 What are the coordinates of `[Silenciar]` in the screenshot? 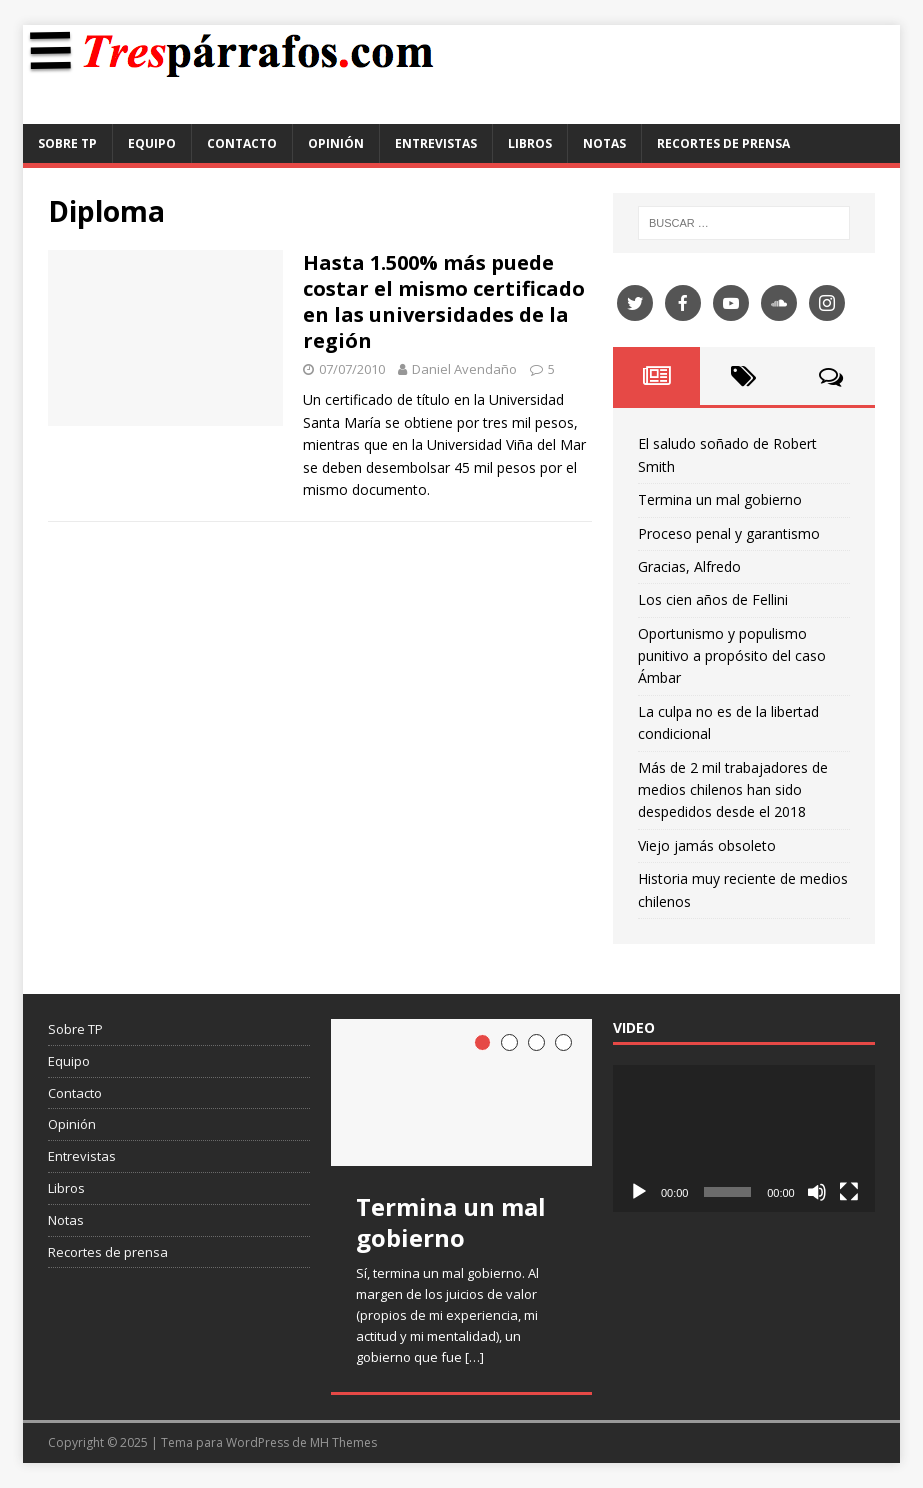 It's located at (817, 1192).